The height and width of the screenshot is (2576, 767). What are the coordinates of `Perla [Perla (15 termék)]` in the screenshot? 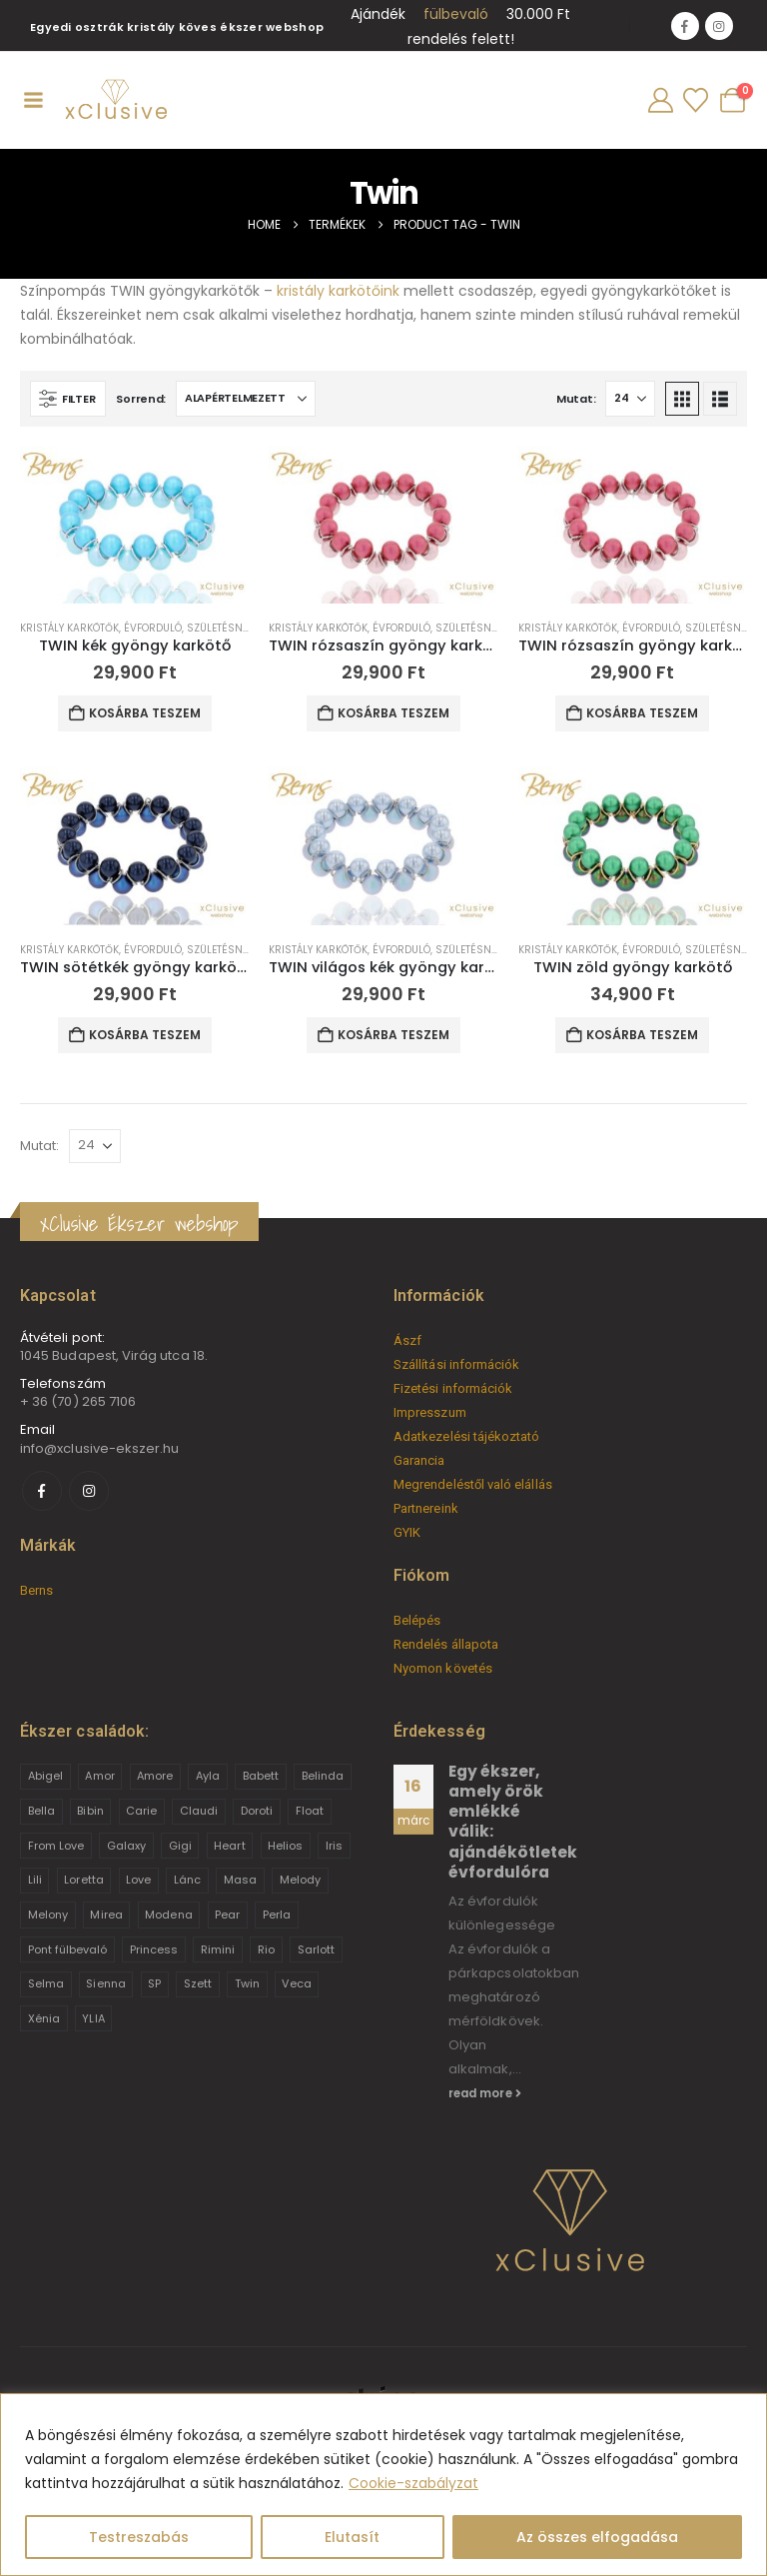 It's located at (277, 1915).